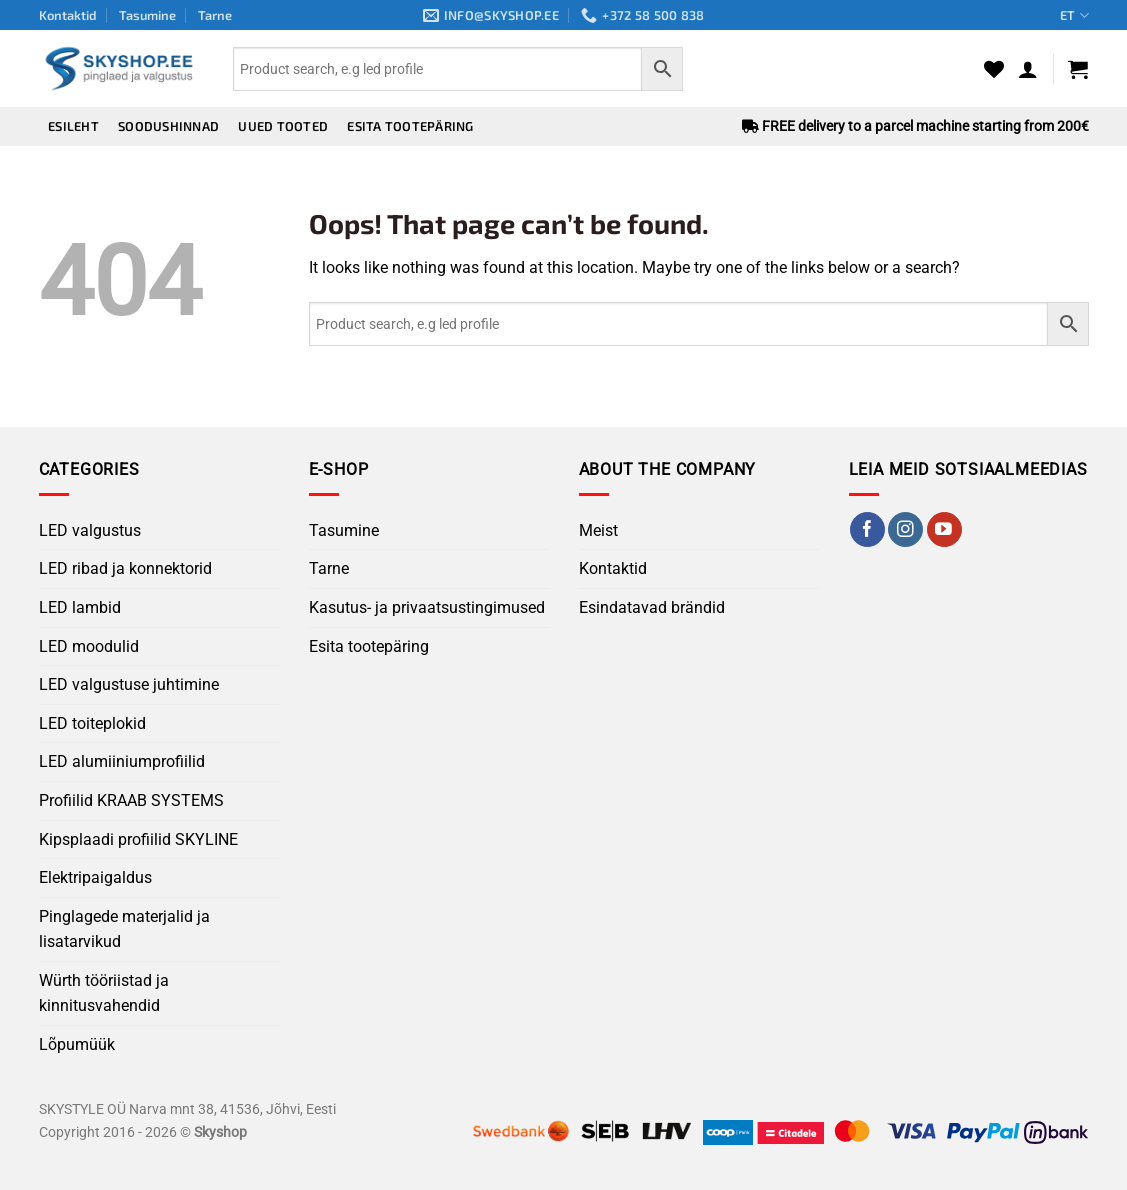  I want to click on Esita tootepäring, so click(410, 126).